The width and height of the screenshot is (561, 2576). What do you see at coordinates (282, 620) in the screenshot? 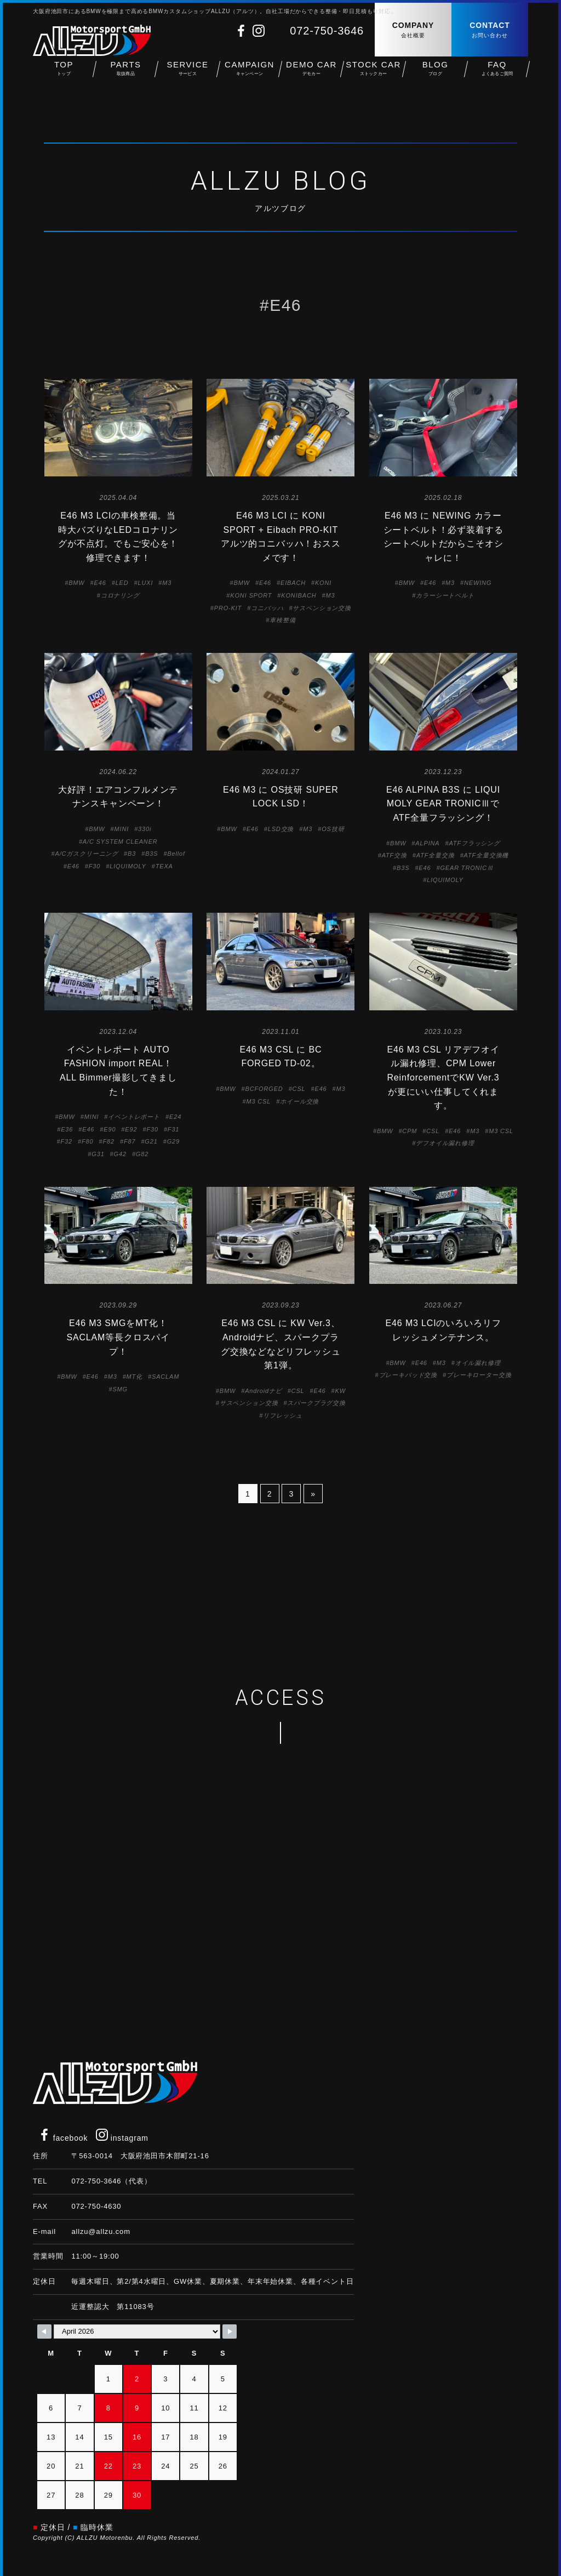
I see `車検整備` at bounding box center [282, 620].